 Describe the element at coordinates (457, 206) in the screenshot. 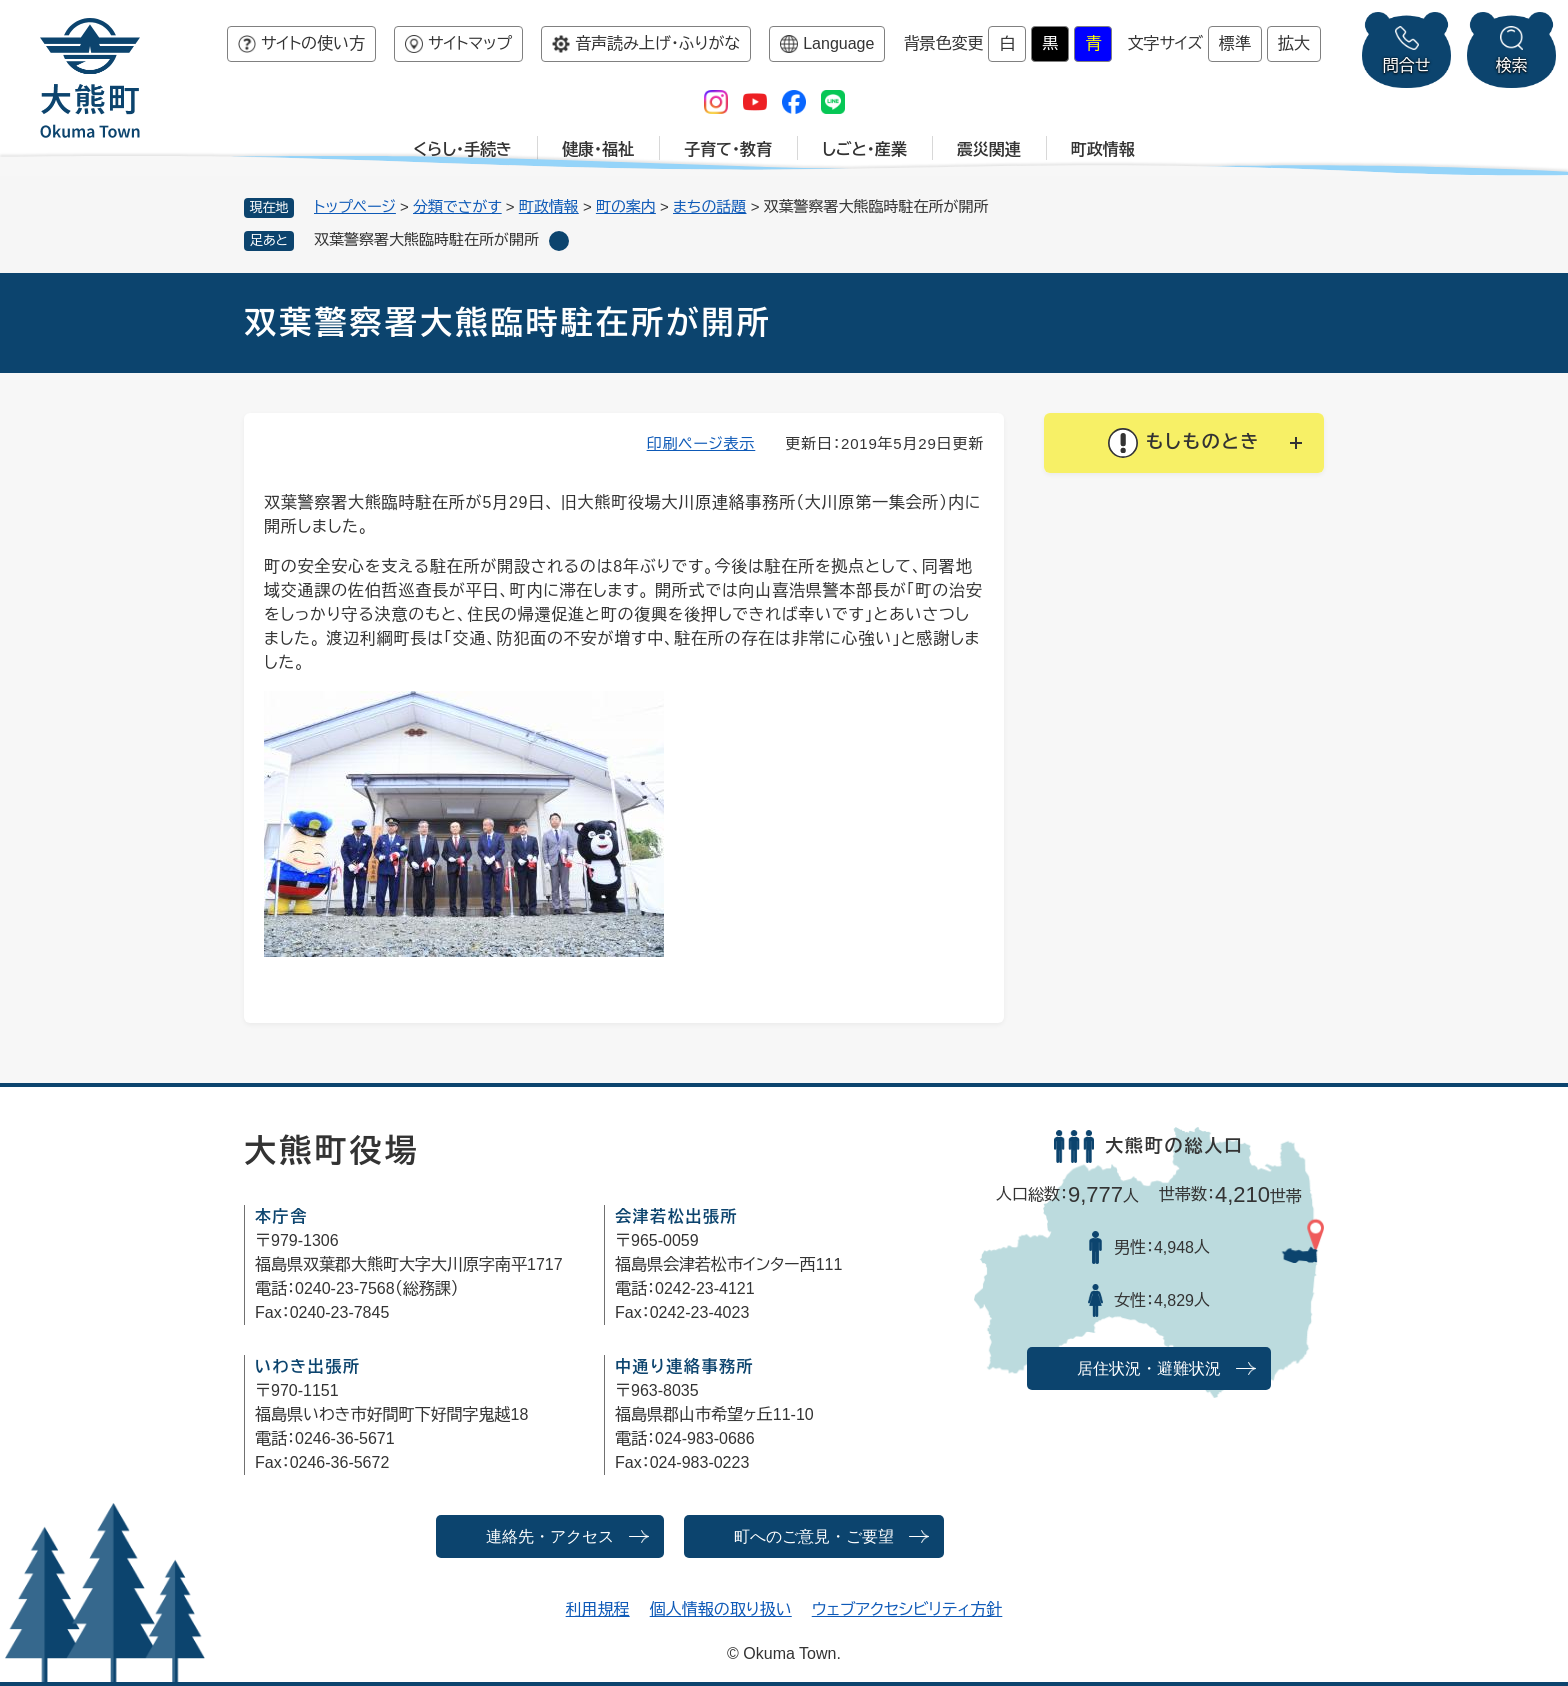

I see `分類でさがす` at that location.